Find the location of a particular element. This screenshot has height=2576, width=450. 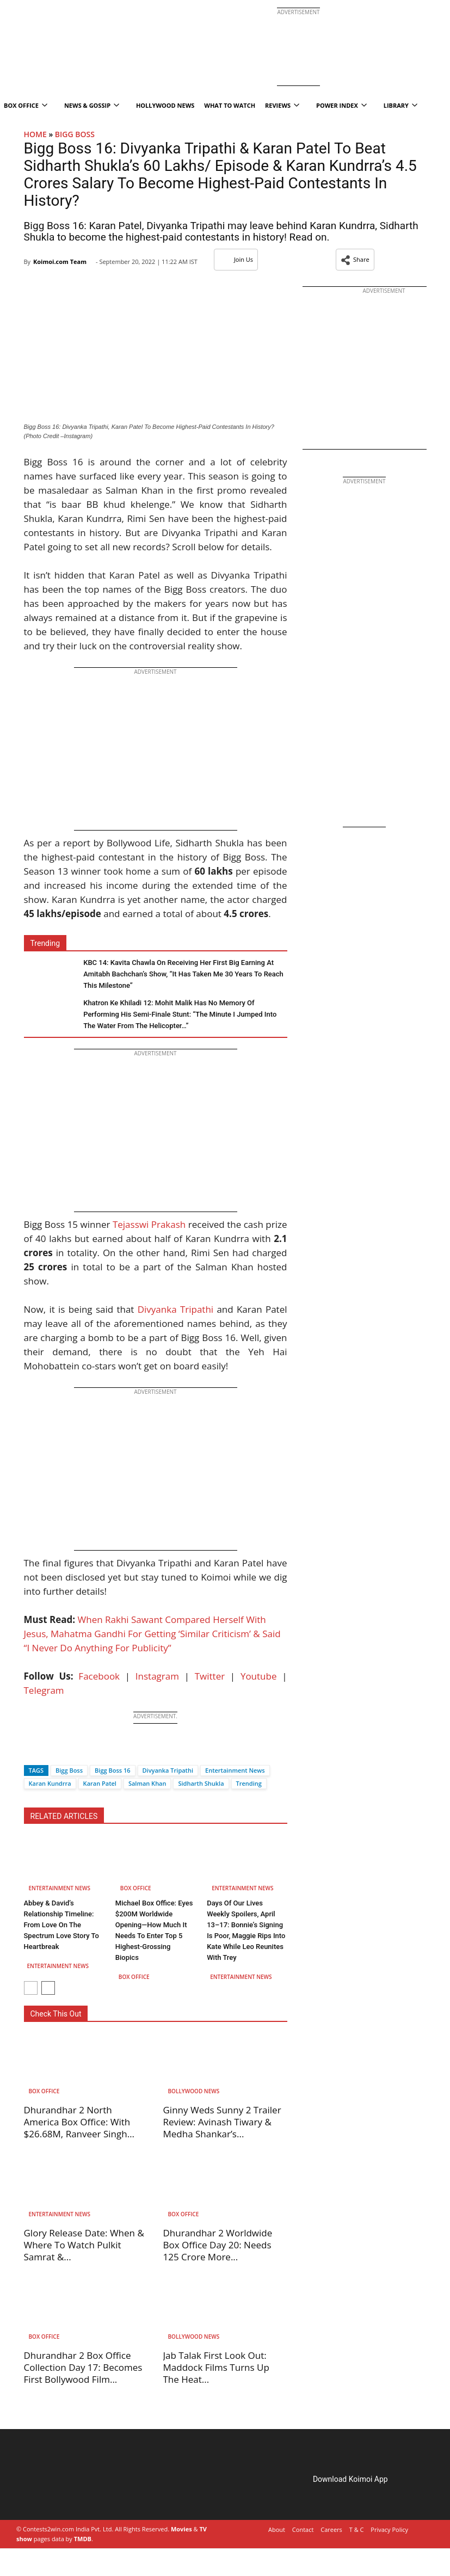

Hollywood News is located at coordinates (165, 105).